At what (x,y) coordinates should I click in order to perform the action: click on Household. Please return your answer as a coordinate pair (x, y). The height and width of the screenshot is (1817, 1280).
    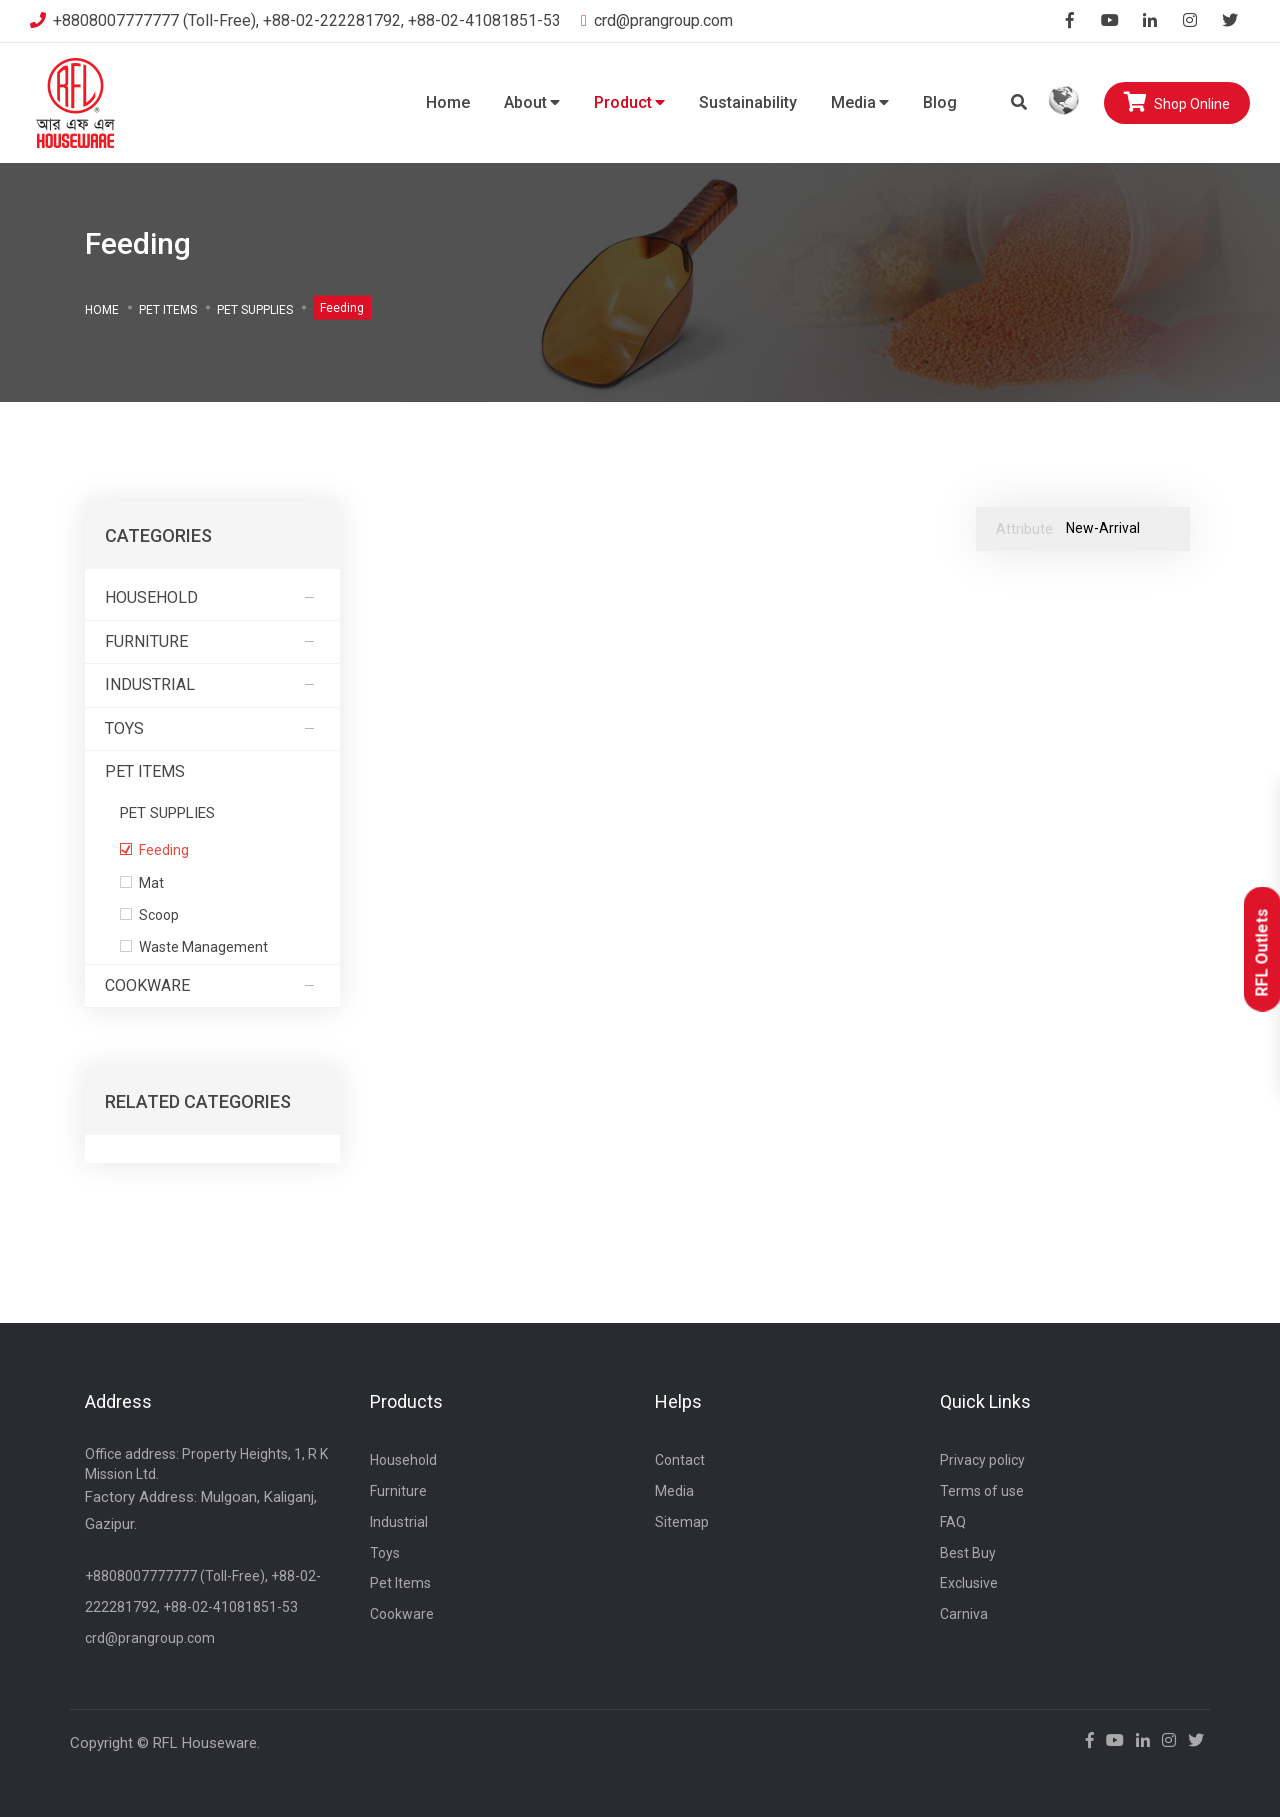
    Looking at the image, I should click on (212, 597).